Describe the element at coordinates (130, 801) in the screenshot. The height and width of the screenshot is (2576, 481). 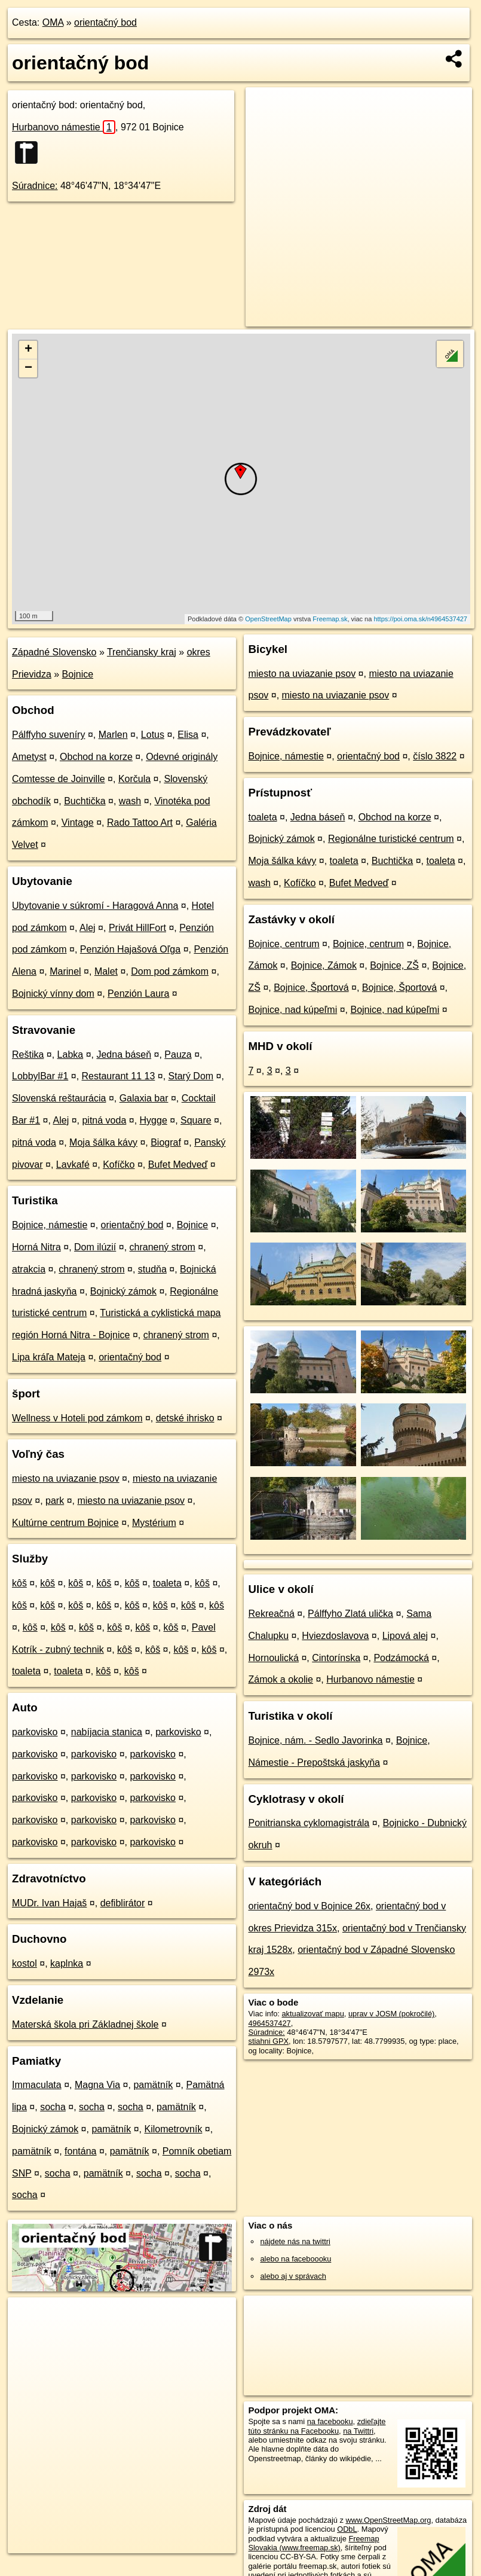
I see `wash` at that location.